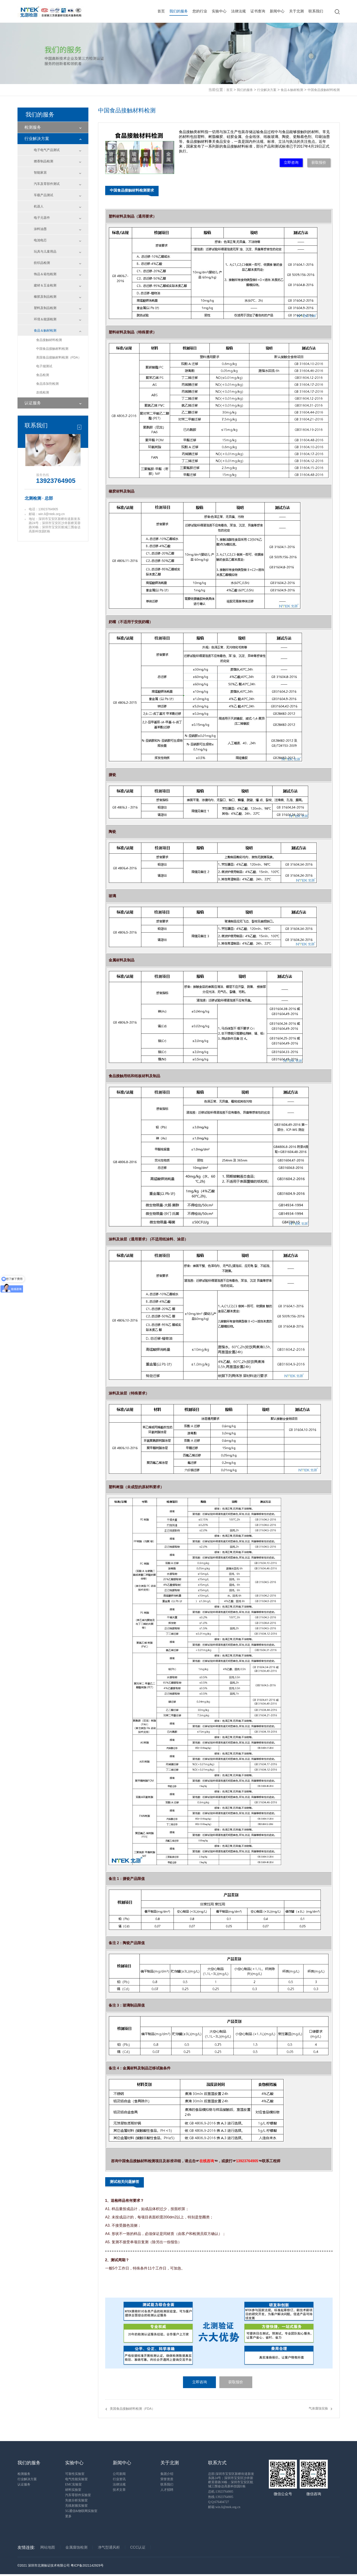  What do you see at coordinates (296, 11) in the screenshot?
I see `关于北测` at bounding box center [296, 11].